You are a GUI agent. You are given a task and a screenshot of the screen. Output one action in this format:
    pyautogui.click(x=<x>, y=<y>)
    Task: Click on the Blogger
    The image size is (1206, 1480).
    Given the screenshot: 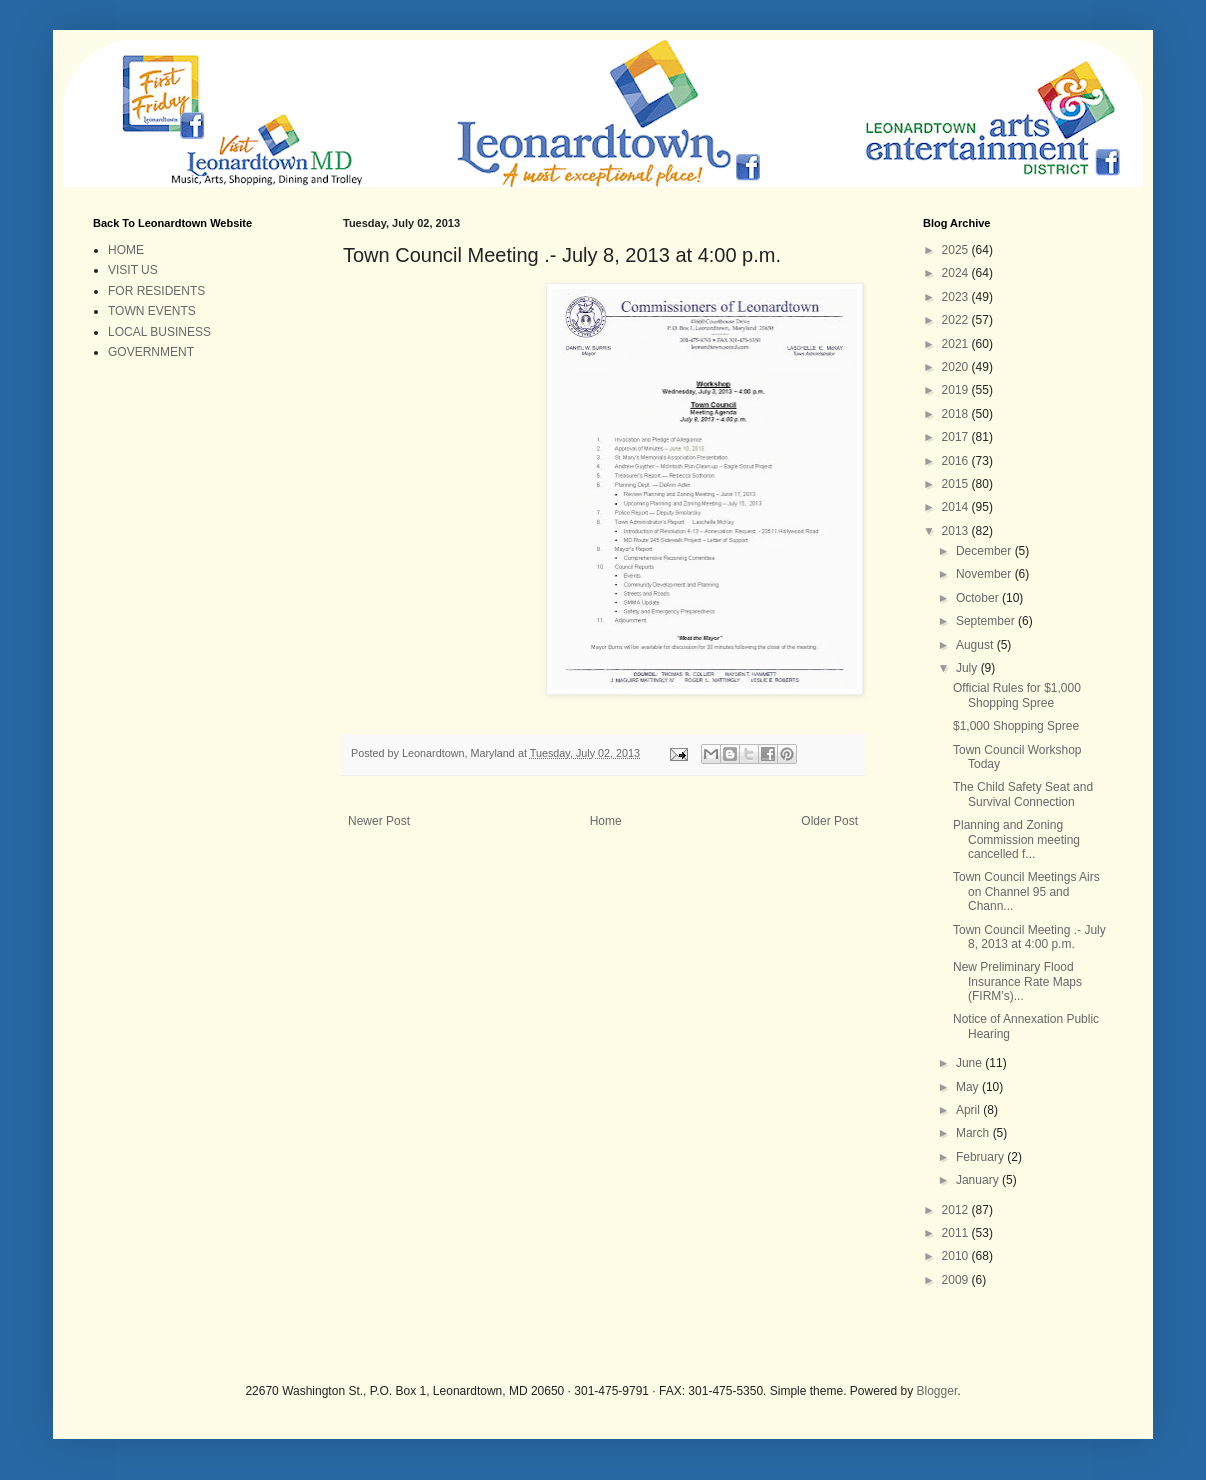 What is the action you would take?
    pyautogui.click(x=937, y=1391)
    